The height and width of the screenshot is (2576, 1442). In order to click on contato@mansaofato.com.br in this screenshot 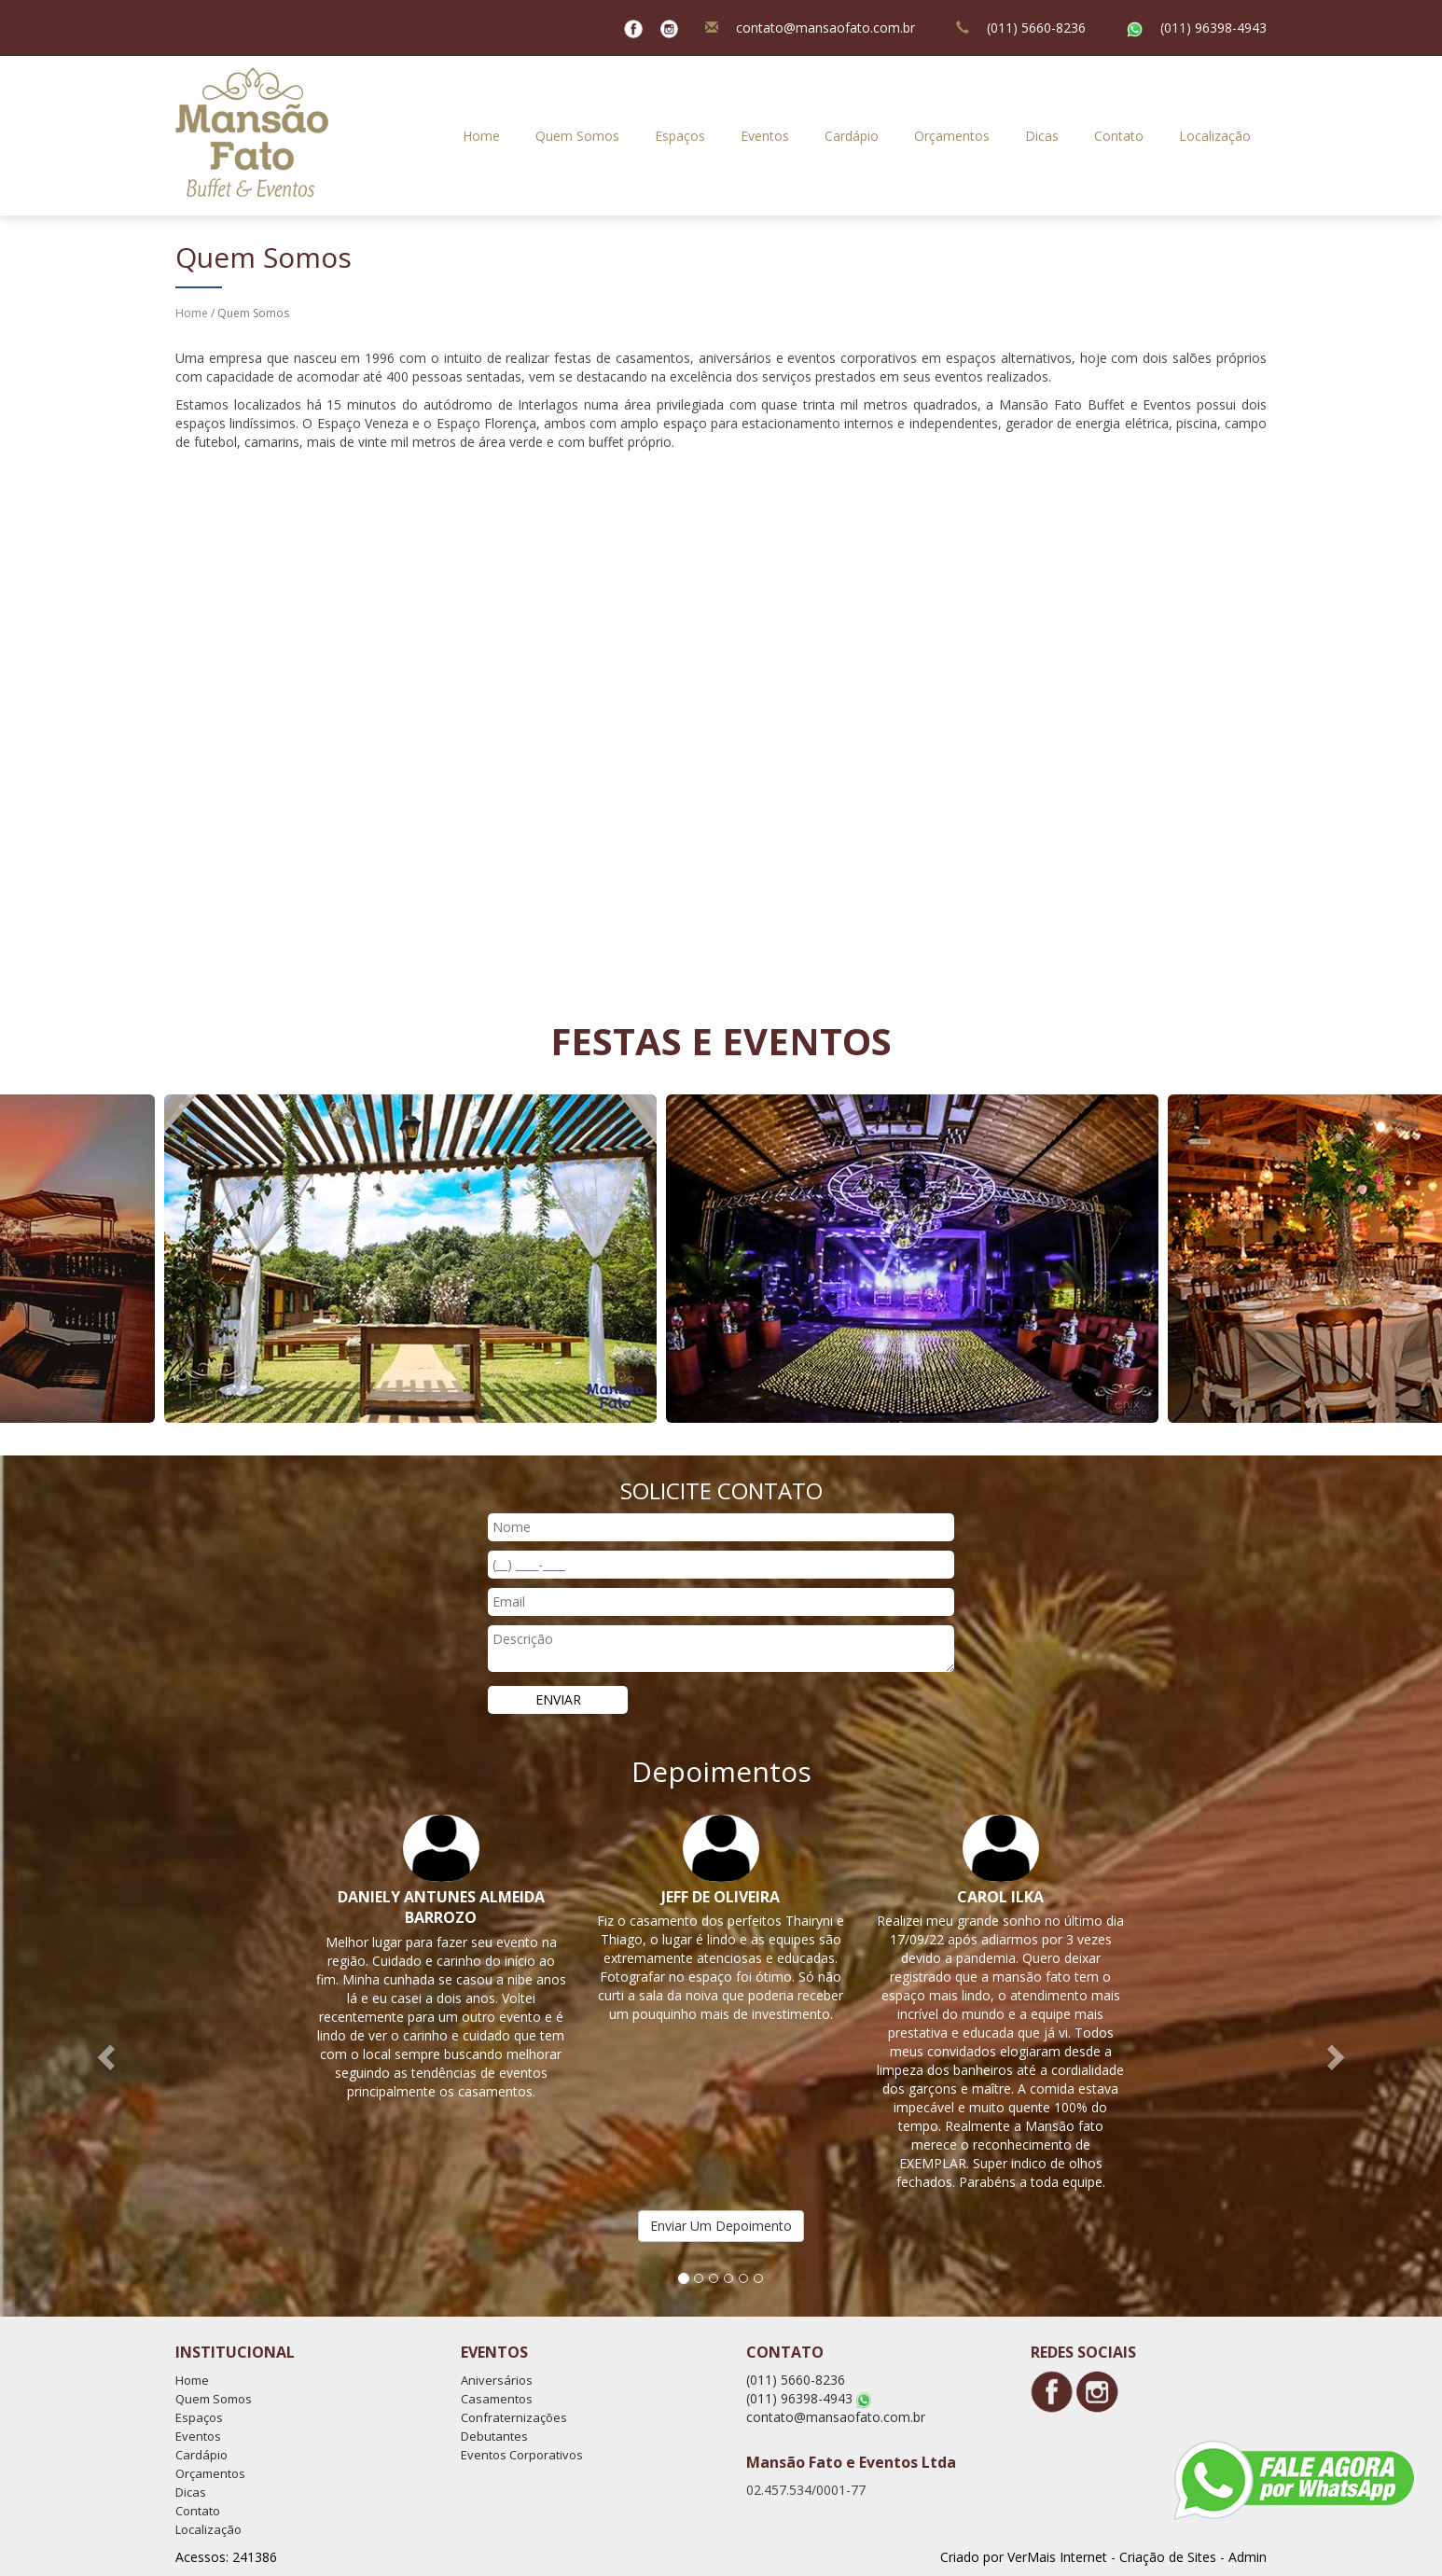, I will do `click(825, 27)`.